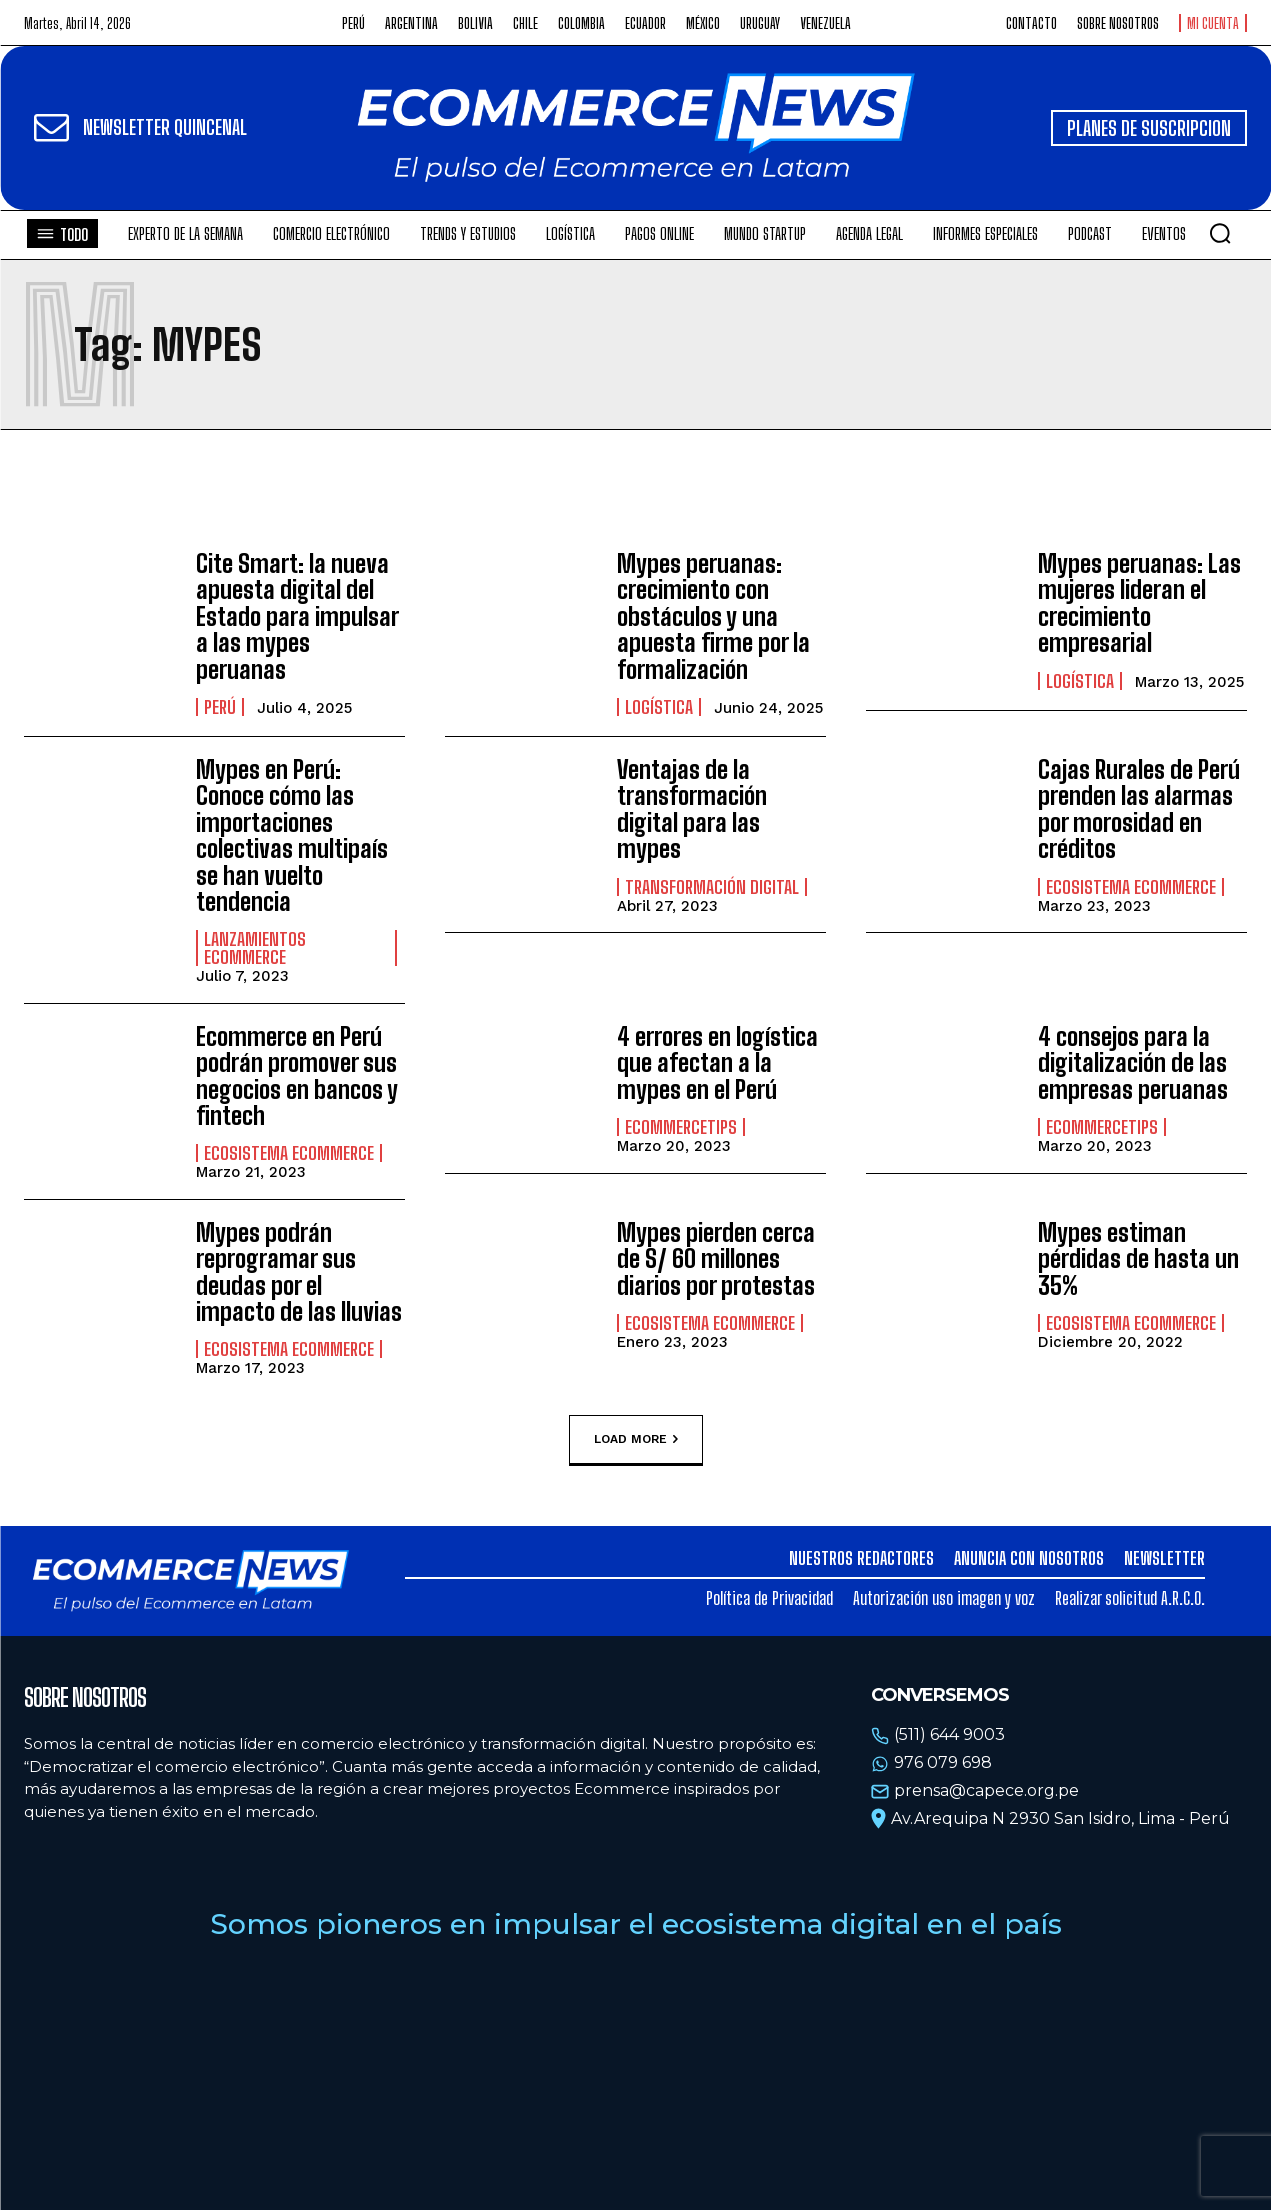 This screenshot has height=2210, width=1271. Describe the element at coordinates (292, 835) in the screenshot. I see `Mypes en Perú: Conoce cómo las importaciones colectivas multipaís se han vuelto tendencia` at that location.